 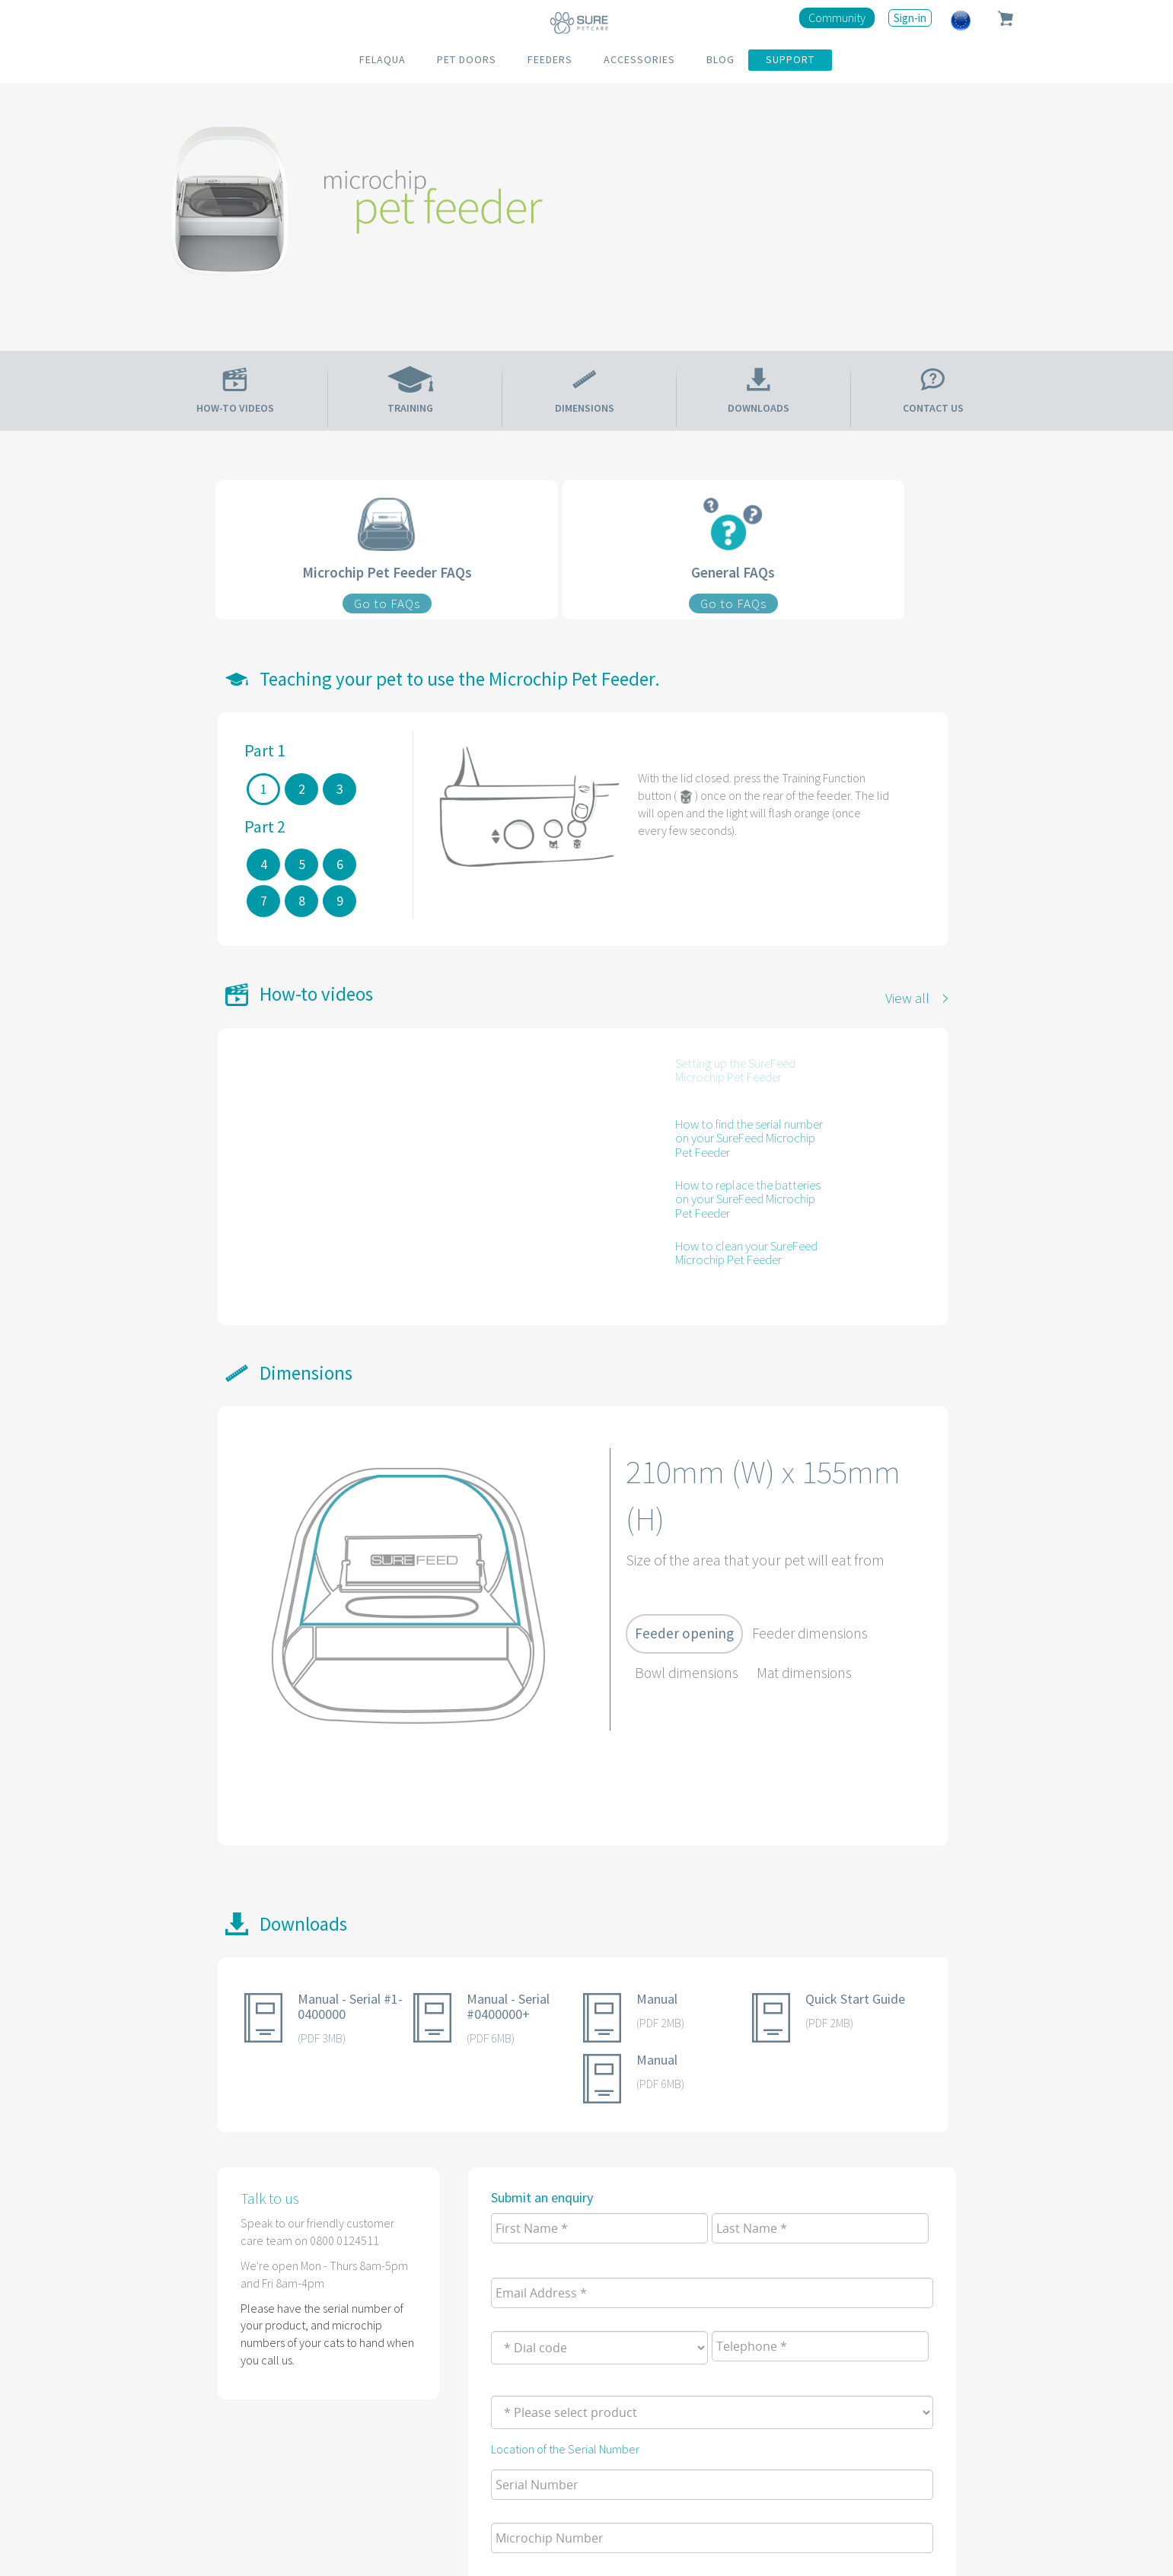 What do you see at coordinates (720, 59) in the screenshot?
I see `BLOG` at bounding box center [720, 59].